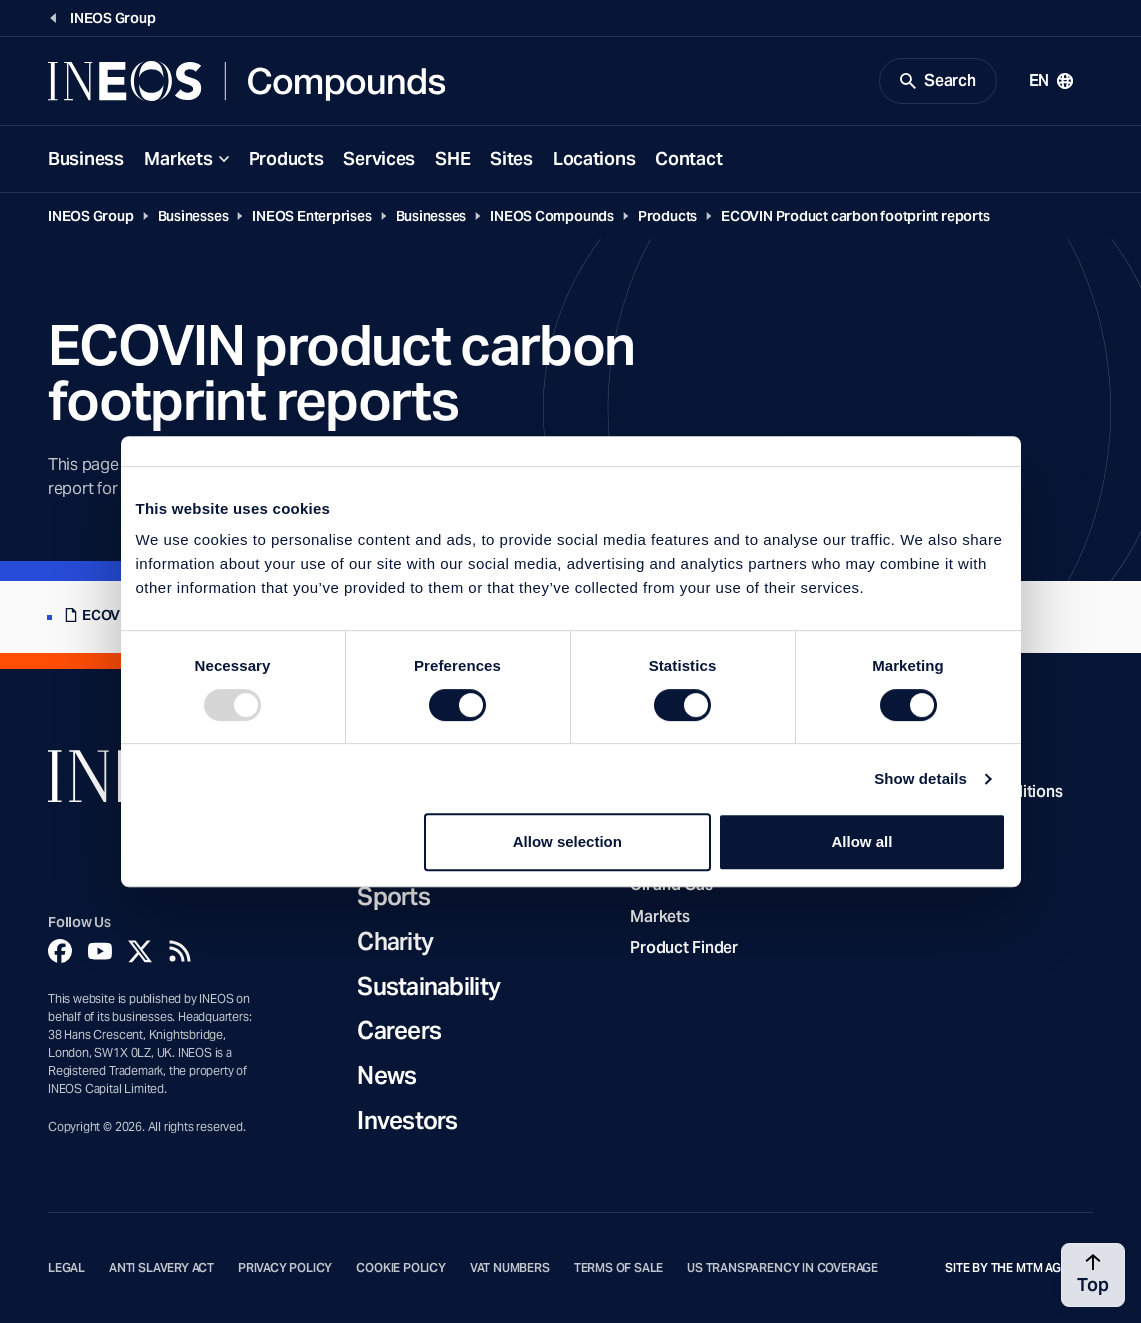 This screenshot has height=1323, width=1141. I want to click on Sites, so click(511, 158).